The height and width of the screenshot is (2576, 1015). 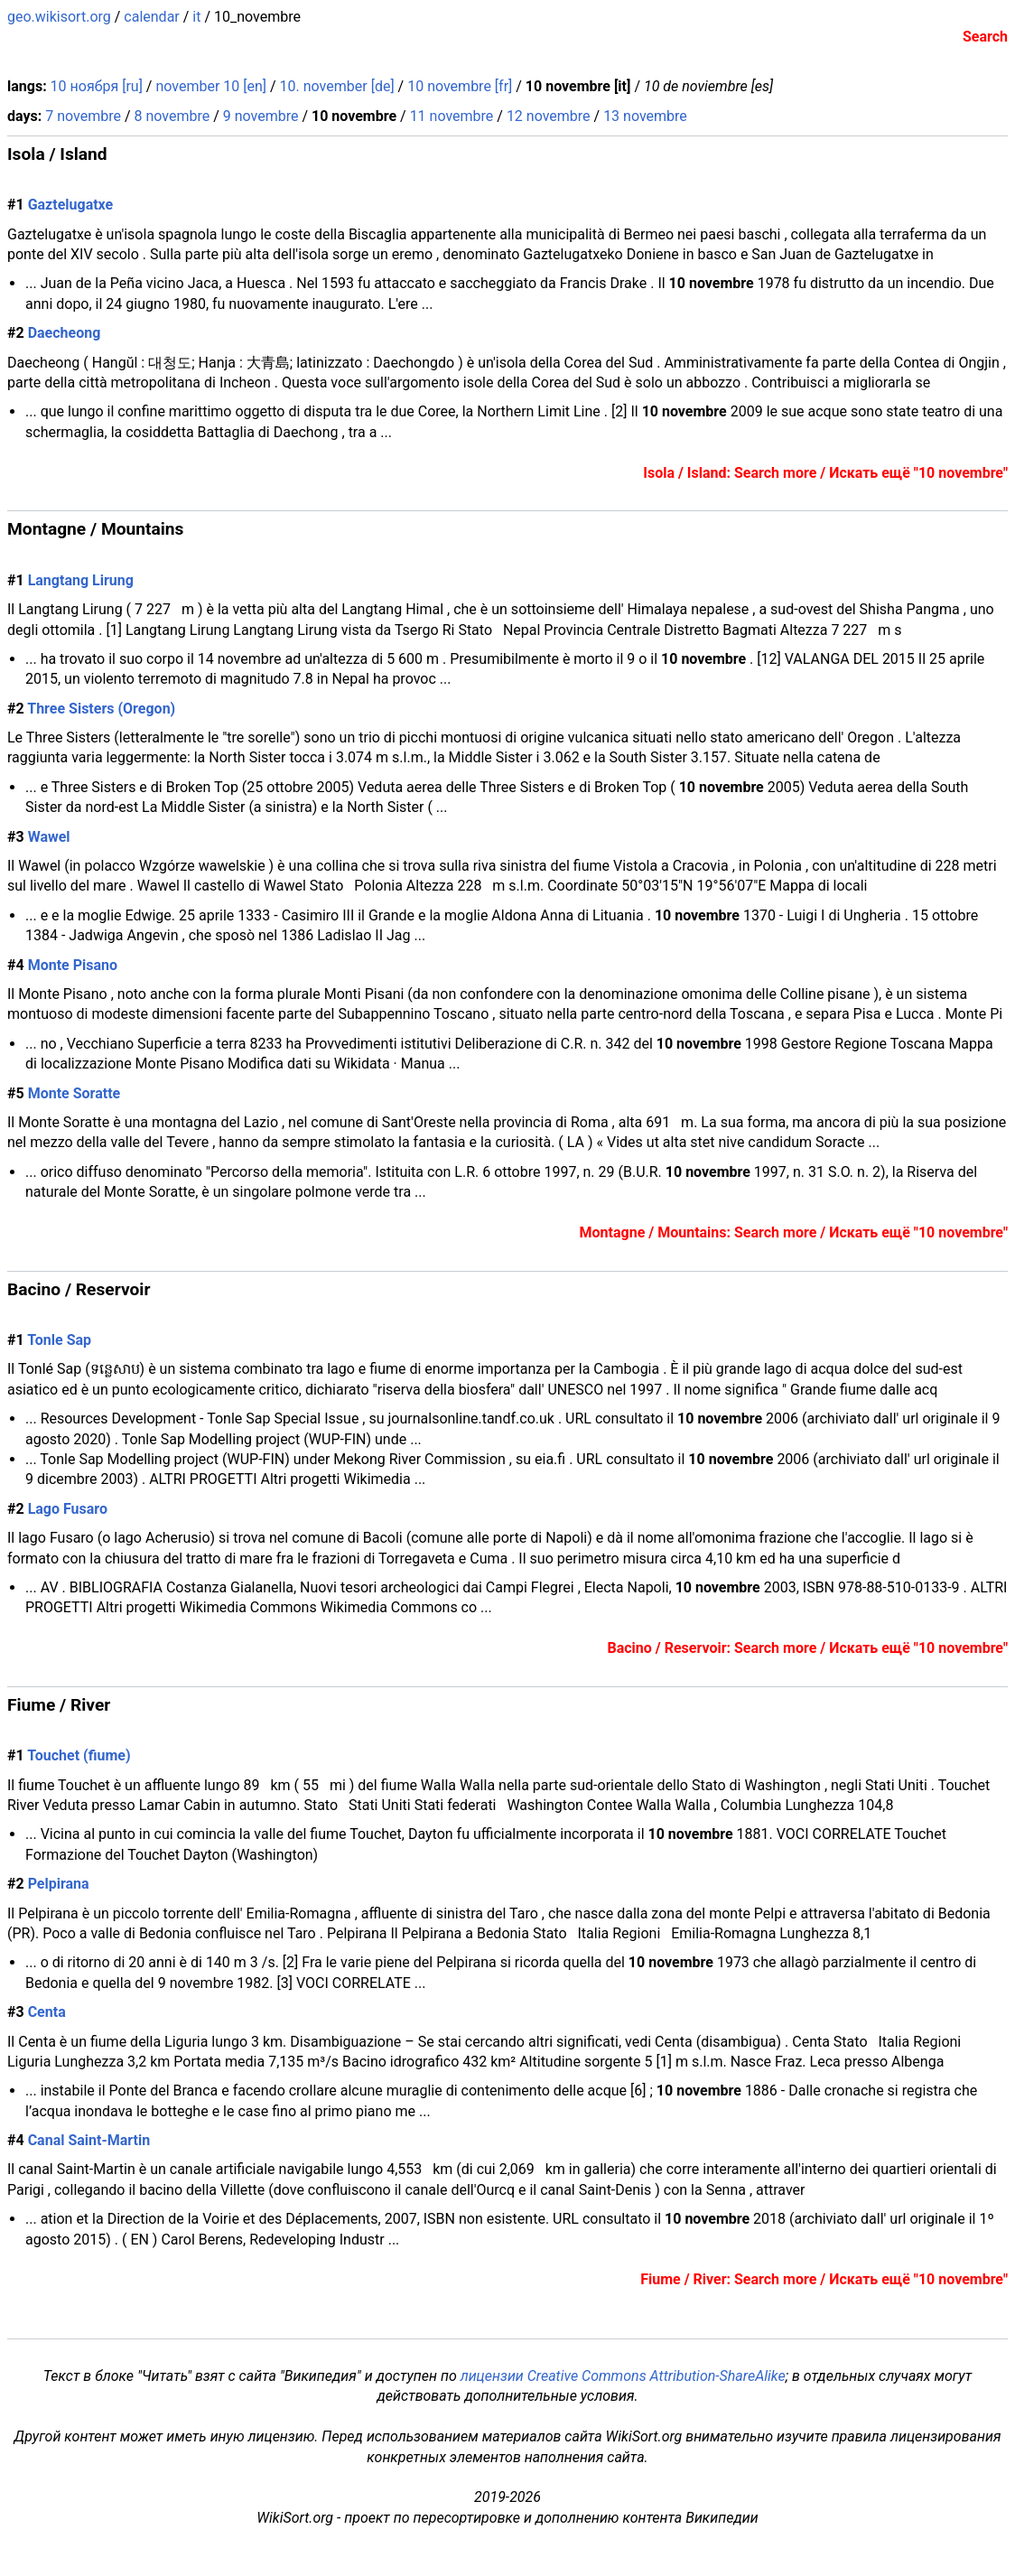 I want to click on 10. november [de], so click(x=337, y=86).